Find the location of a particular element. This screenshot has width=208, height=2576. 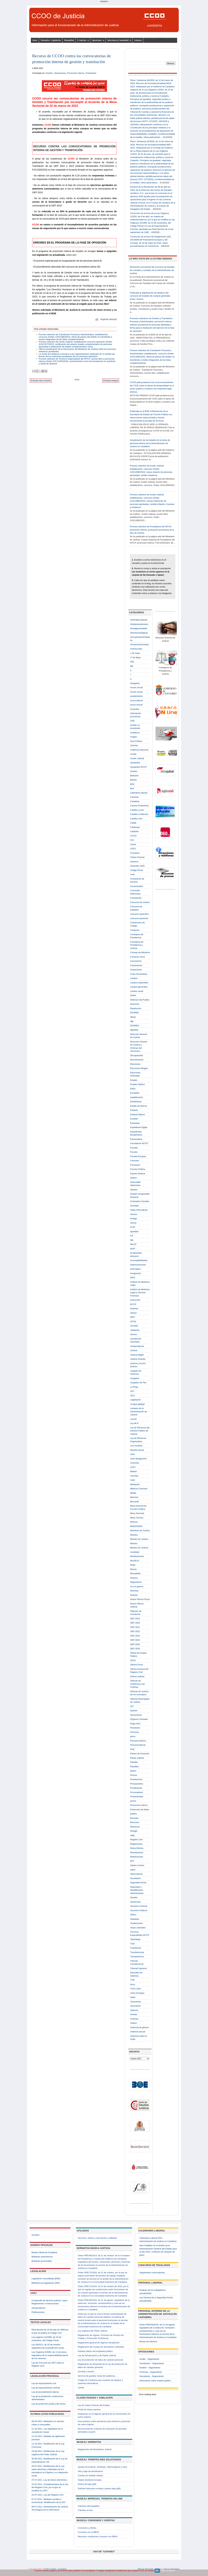

#huelganoesdelito is located at coordinates (138, 628).